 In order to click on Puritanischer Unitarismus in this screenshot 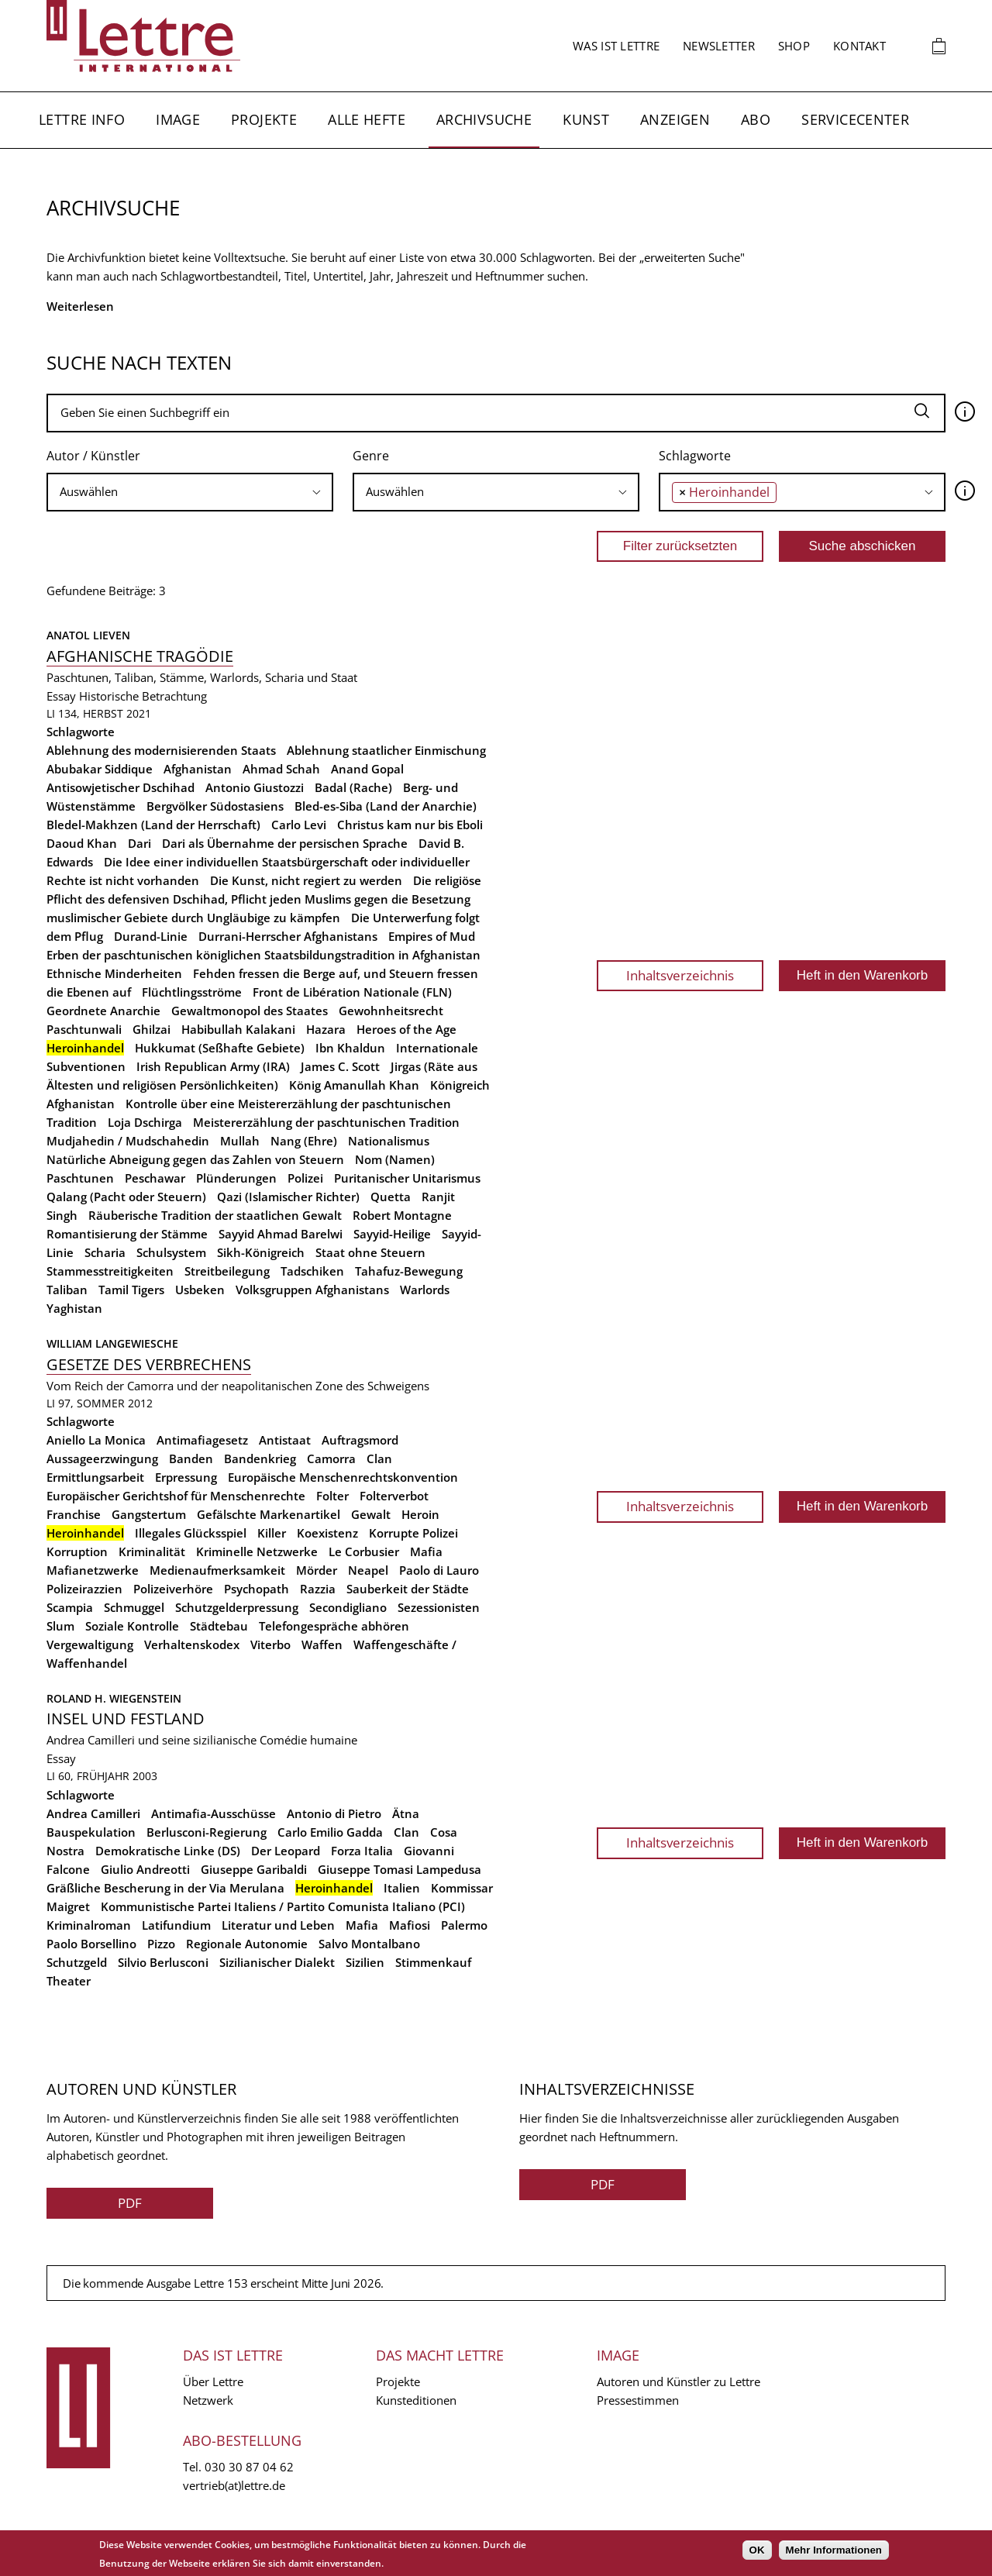, I will do `click(407, 1178)`.